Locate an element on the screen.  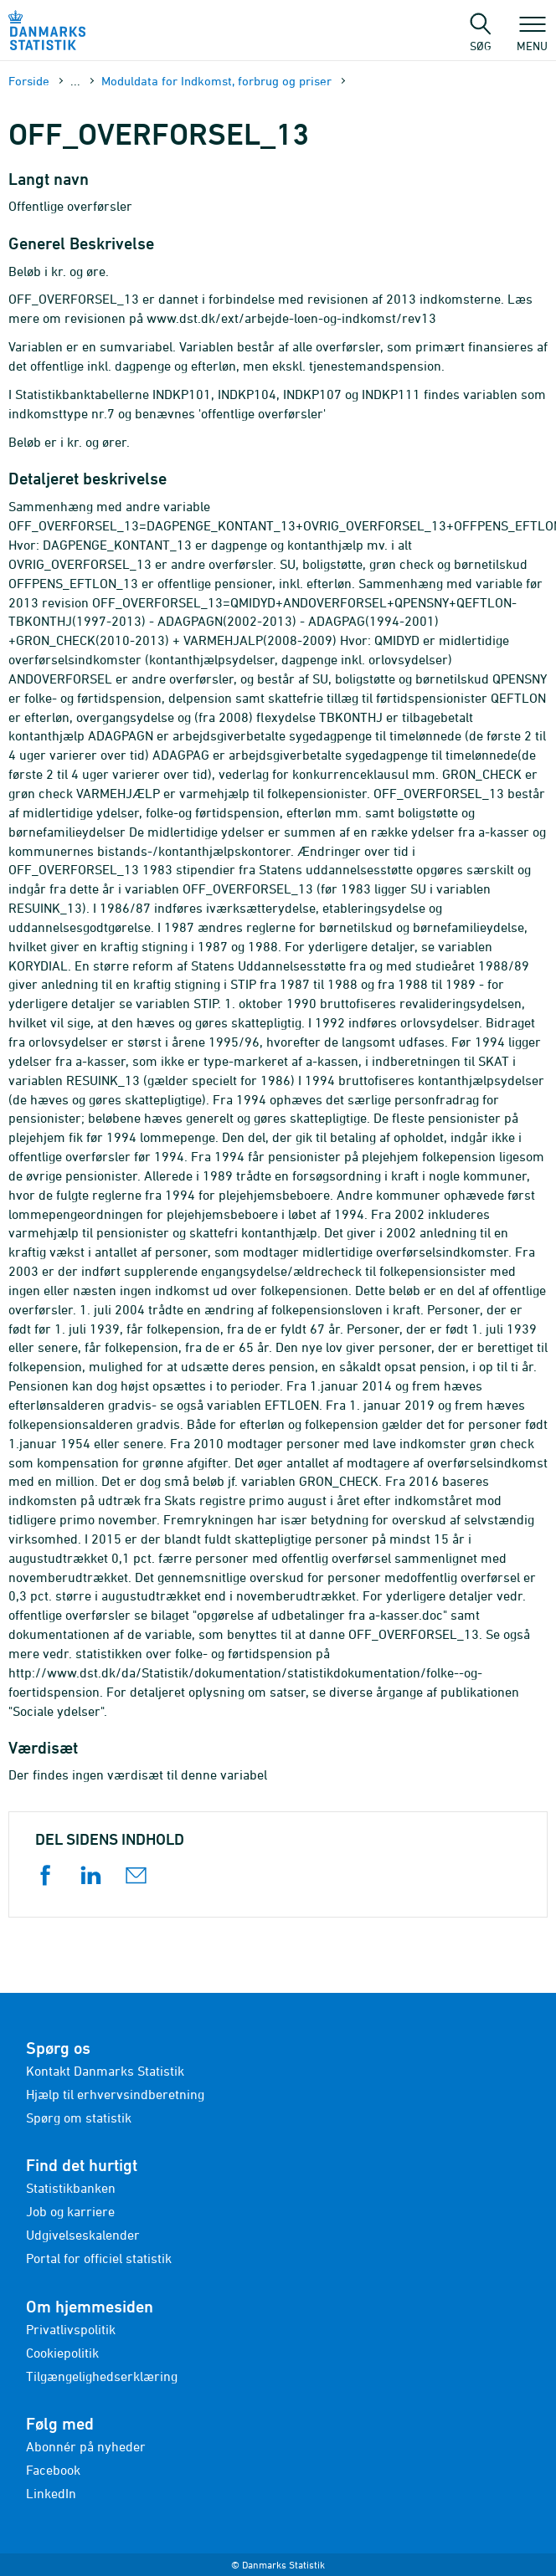
Abonnér på nyheder is located at coordinates (86, 2446).